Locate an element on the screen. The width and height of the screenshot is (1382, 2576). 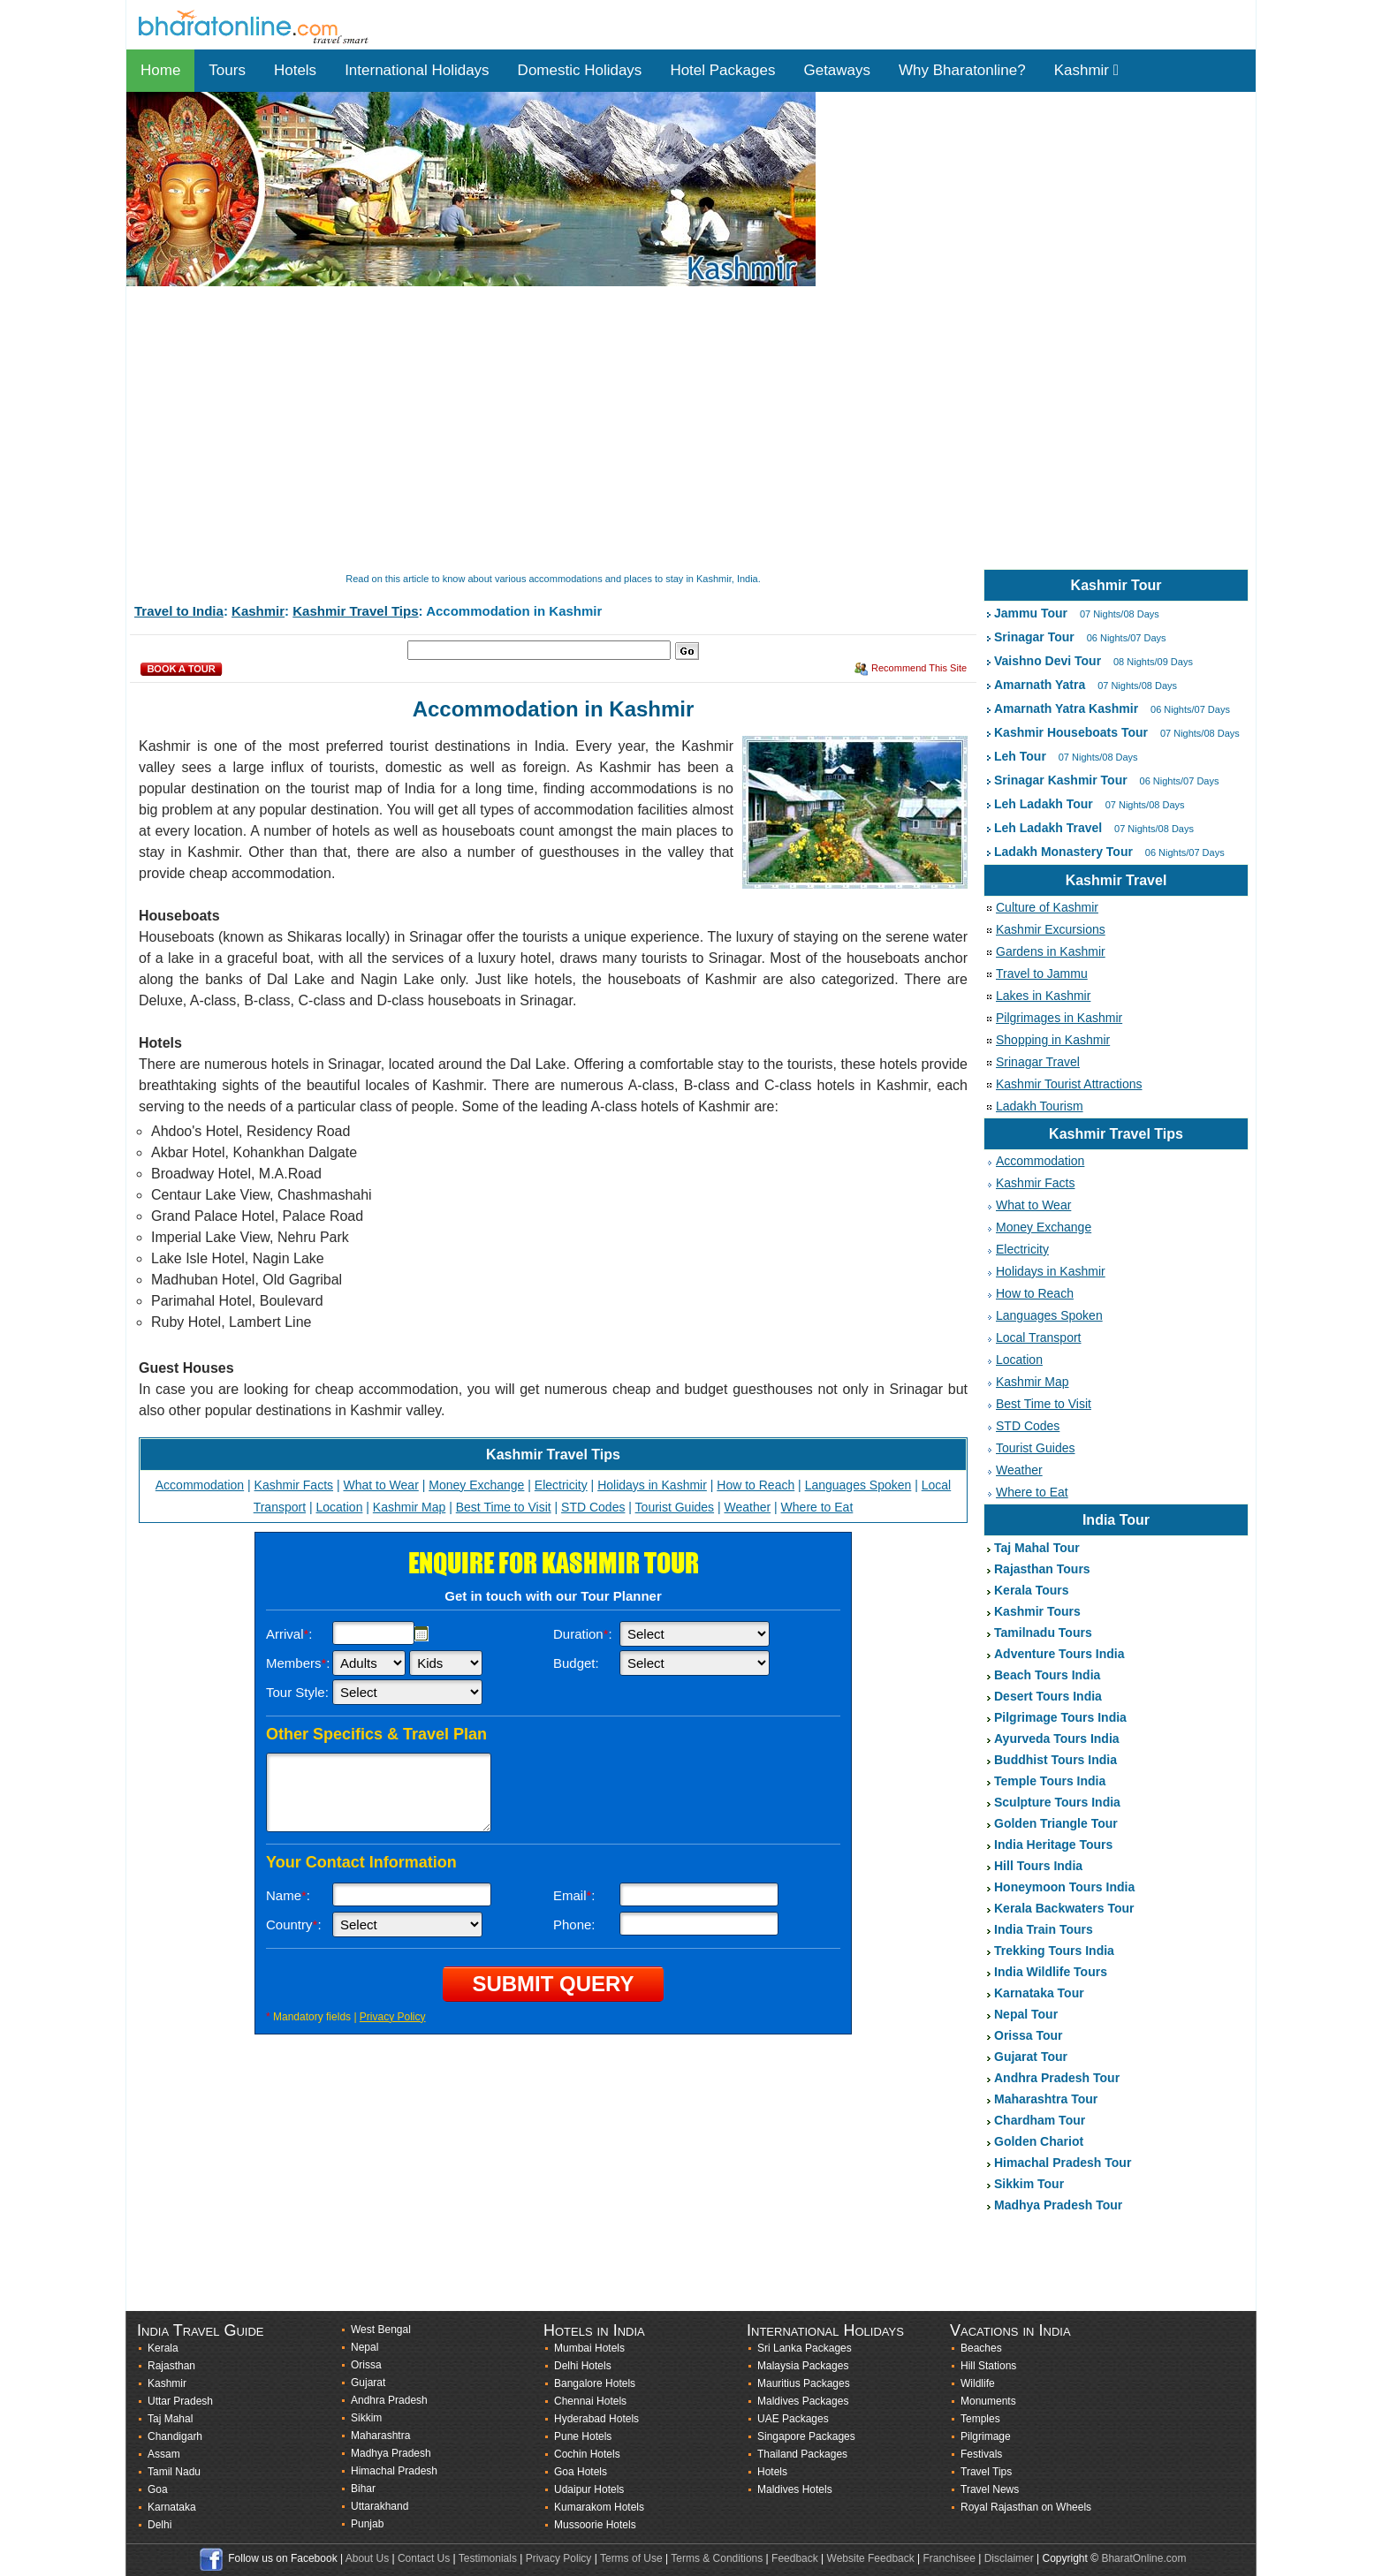
Website Feedback is located at coordinates (871, 2558).